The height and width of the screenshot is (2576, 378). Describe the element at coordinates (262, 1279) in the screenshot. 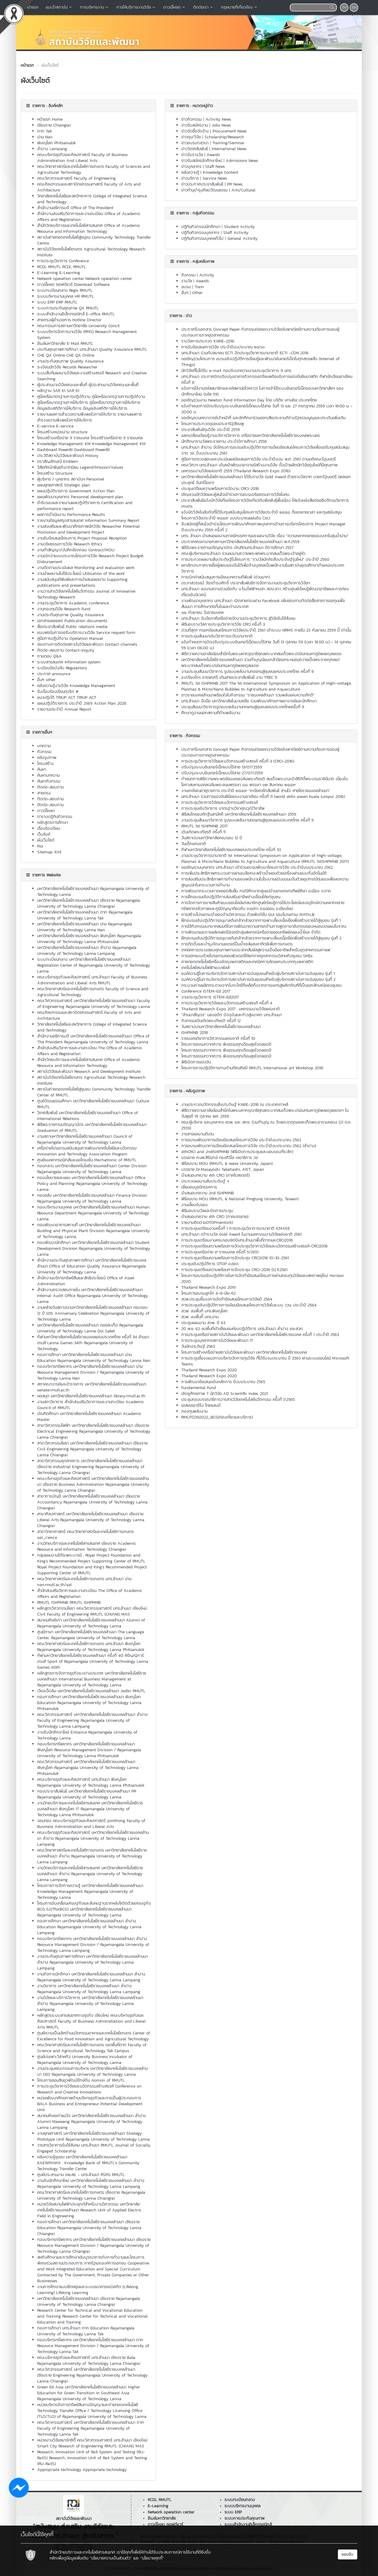

I see `โครงการอบรมเชิงปฏิบัติการในการจัดทำข้อเสนอโครงการผ่านกองทุนวิจัยของสหภาพยุโรป Horizon 2020` at that location.